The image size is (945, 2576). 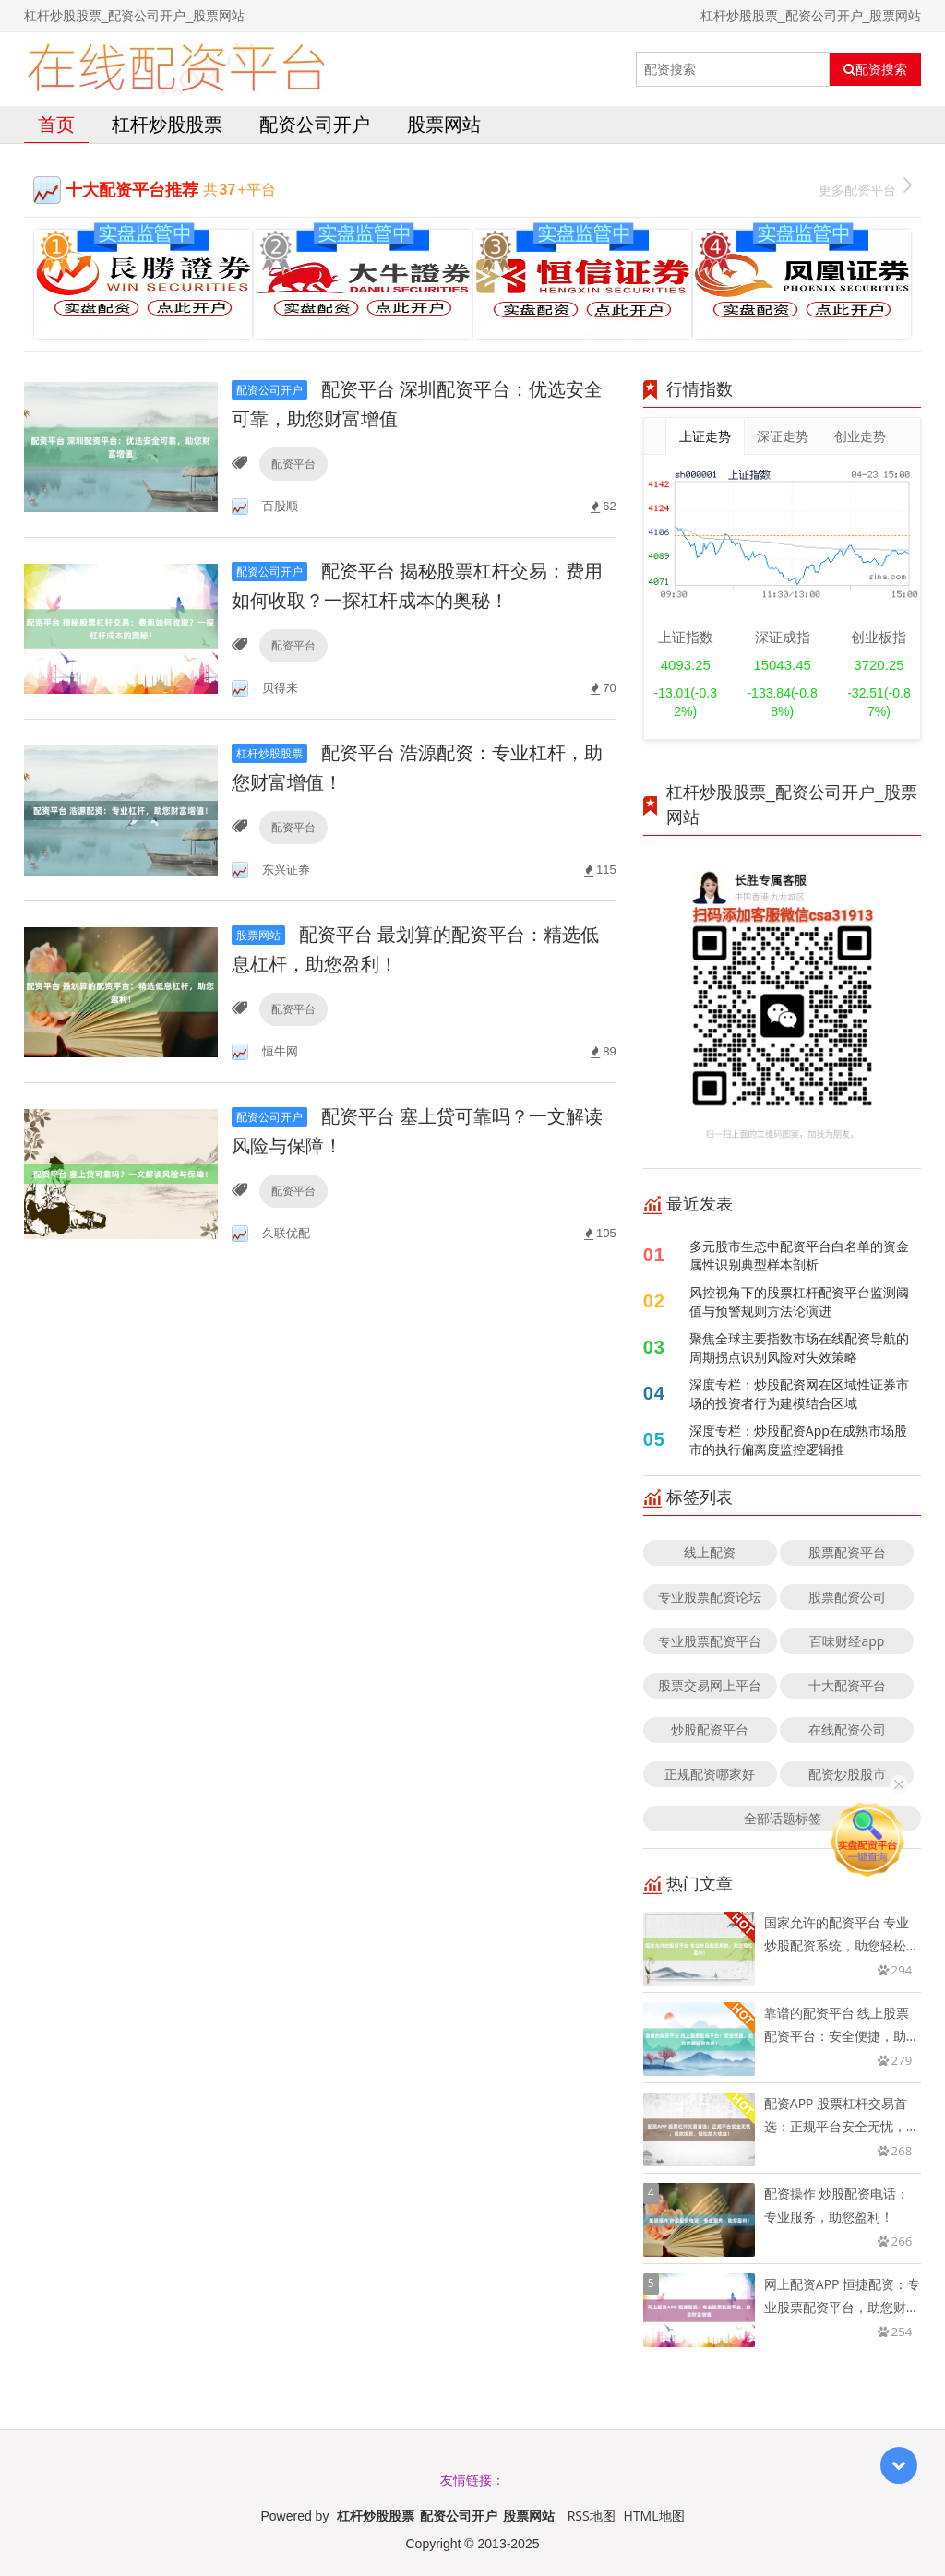 I want to click on 风控视角下的股票杠杆配资平台监测阈值与预警规则方法论演进, so click(x=799, y=1301).